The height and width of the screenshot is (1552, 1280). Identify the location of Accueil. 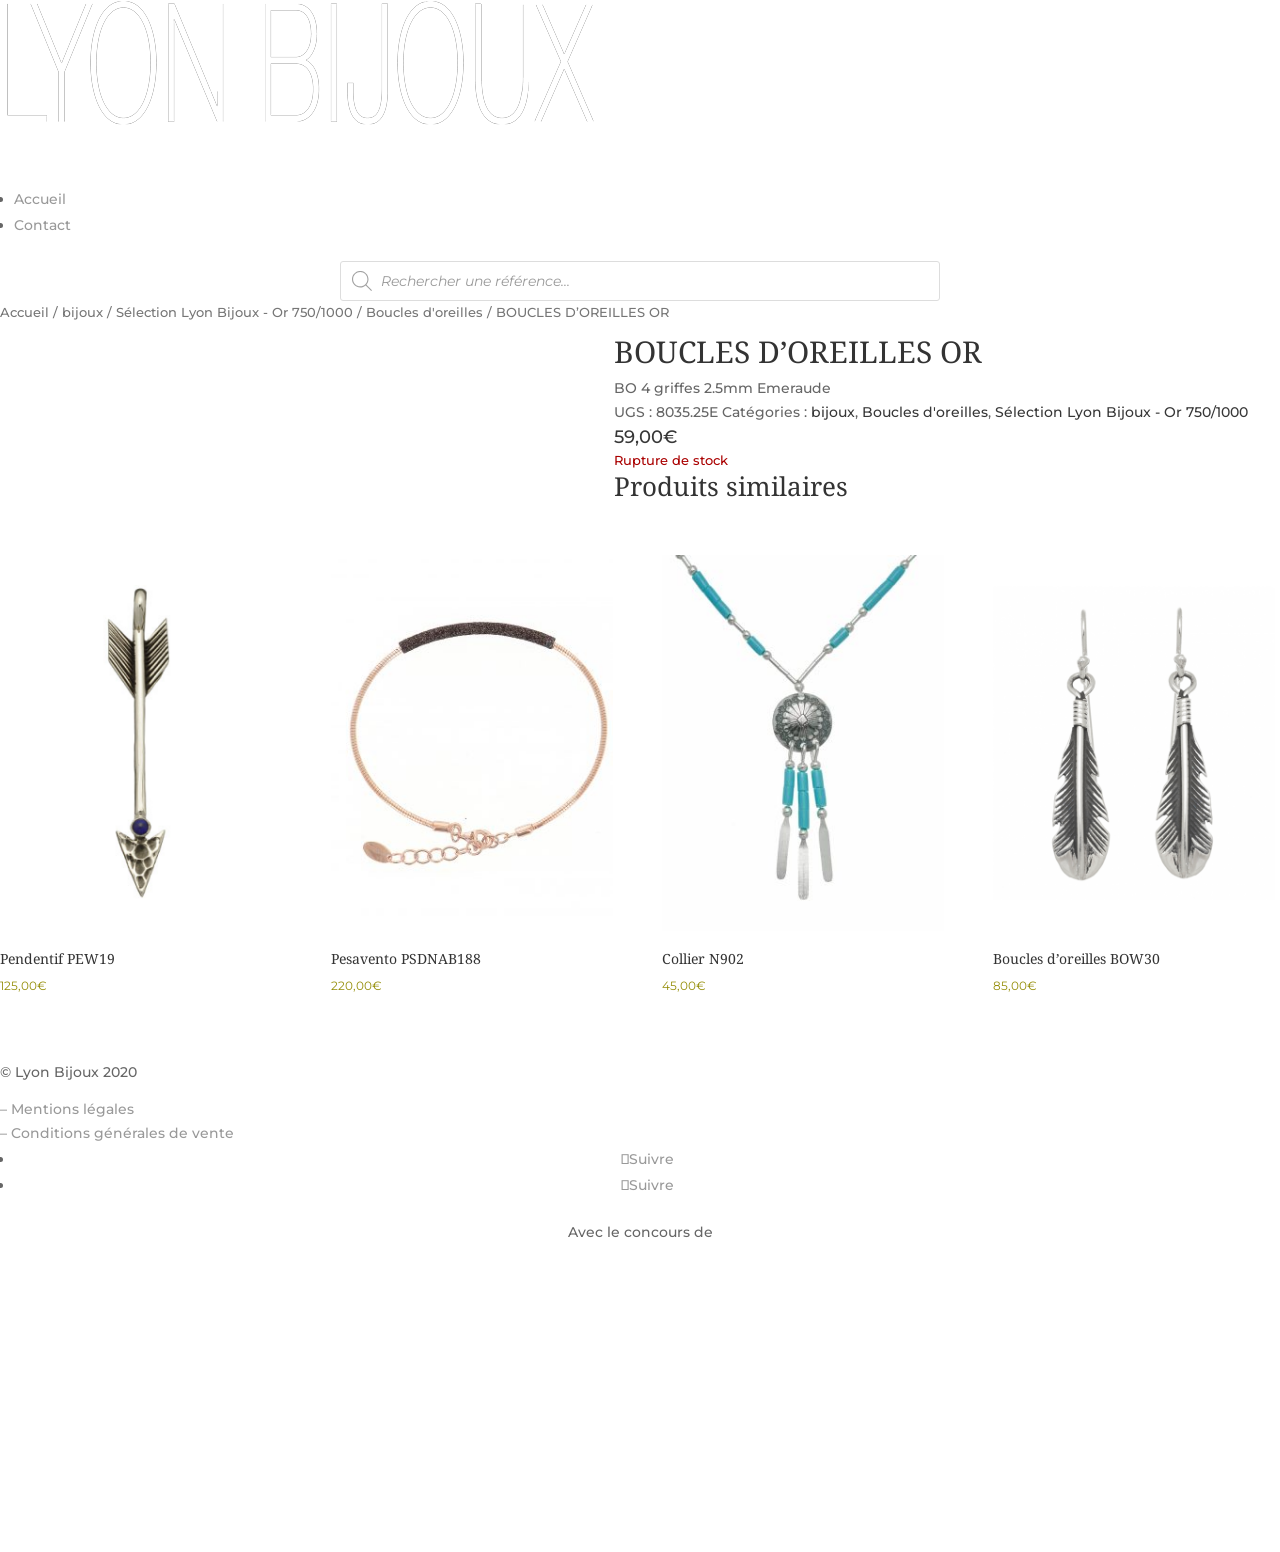
(40, 199).